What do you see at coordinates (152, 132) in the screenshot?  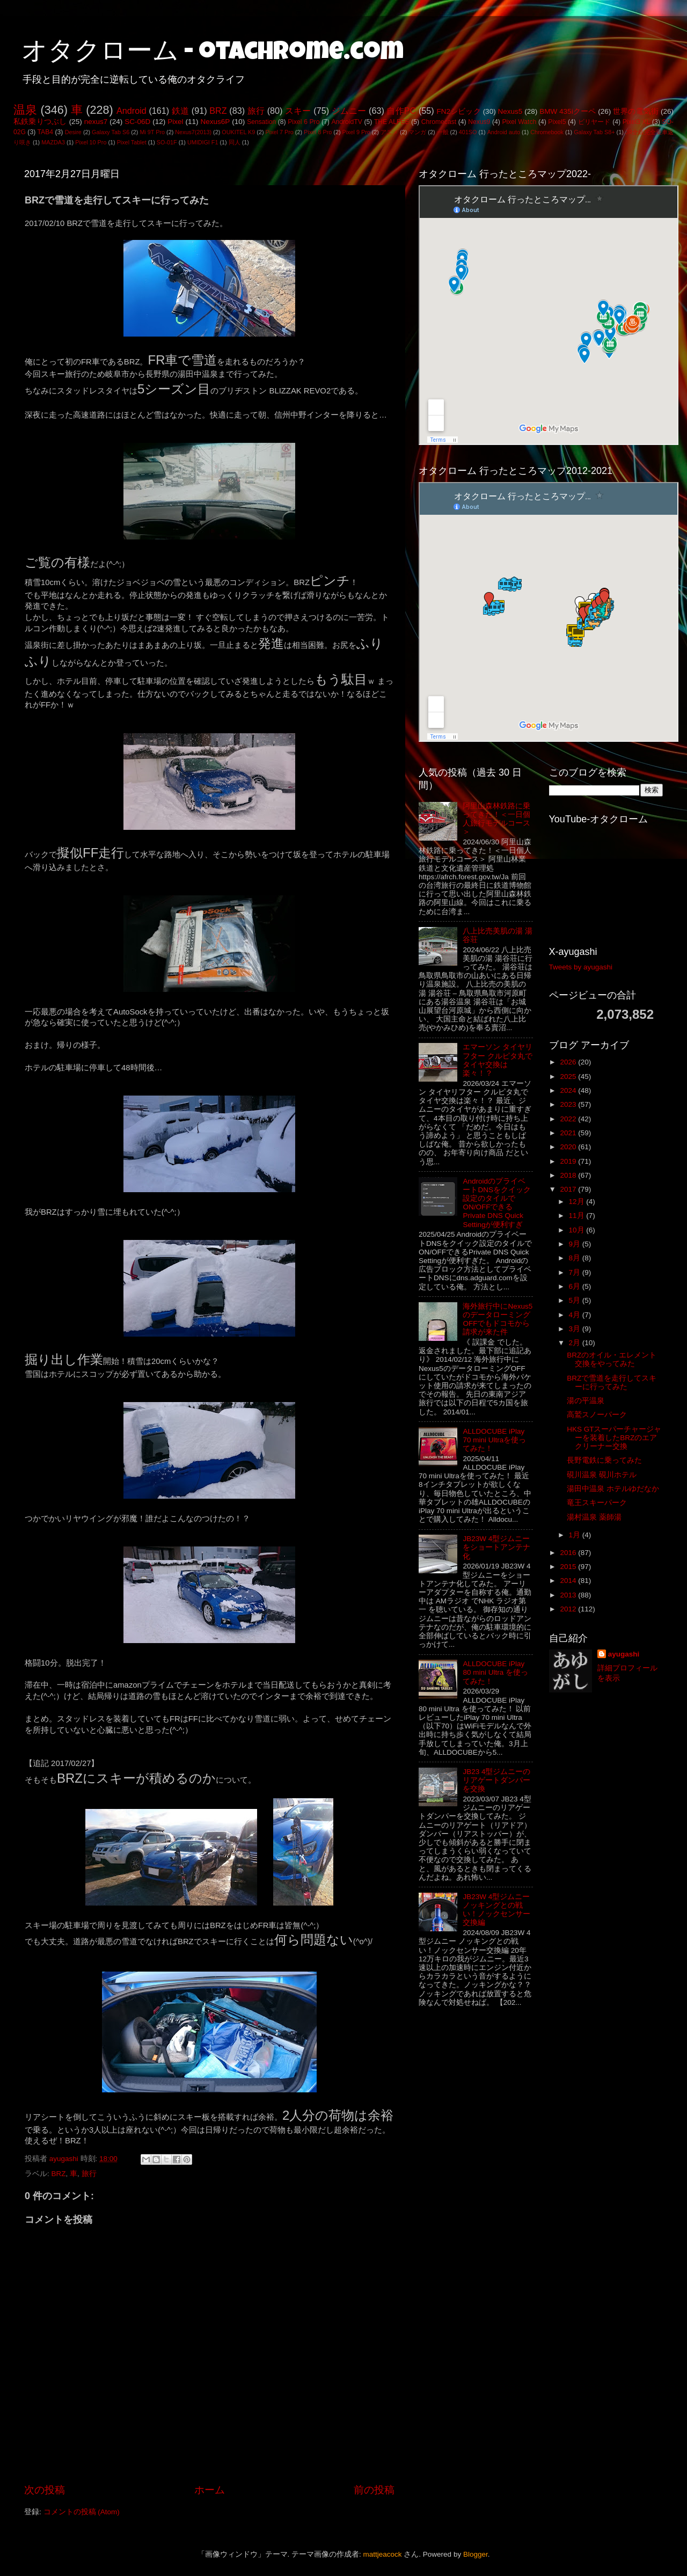 I see `Mi 9T Pro` at bounding box center [152, 132].